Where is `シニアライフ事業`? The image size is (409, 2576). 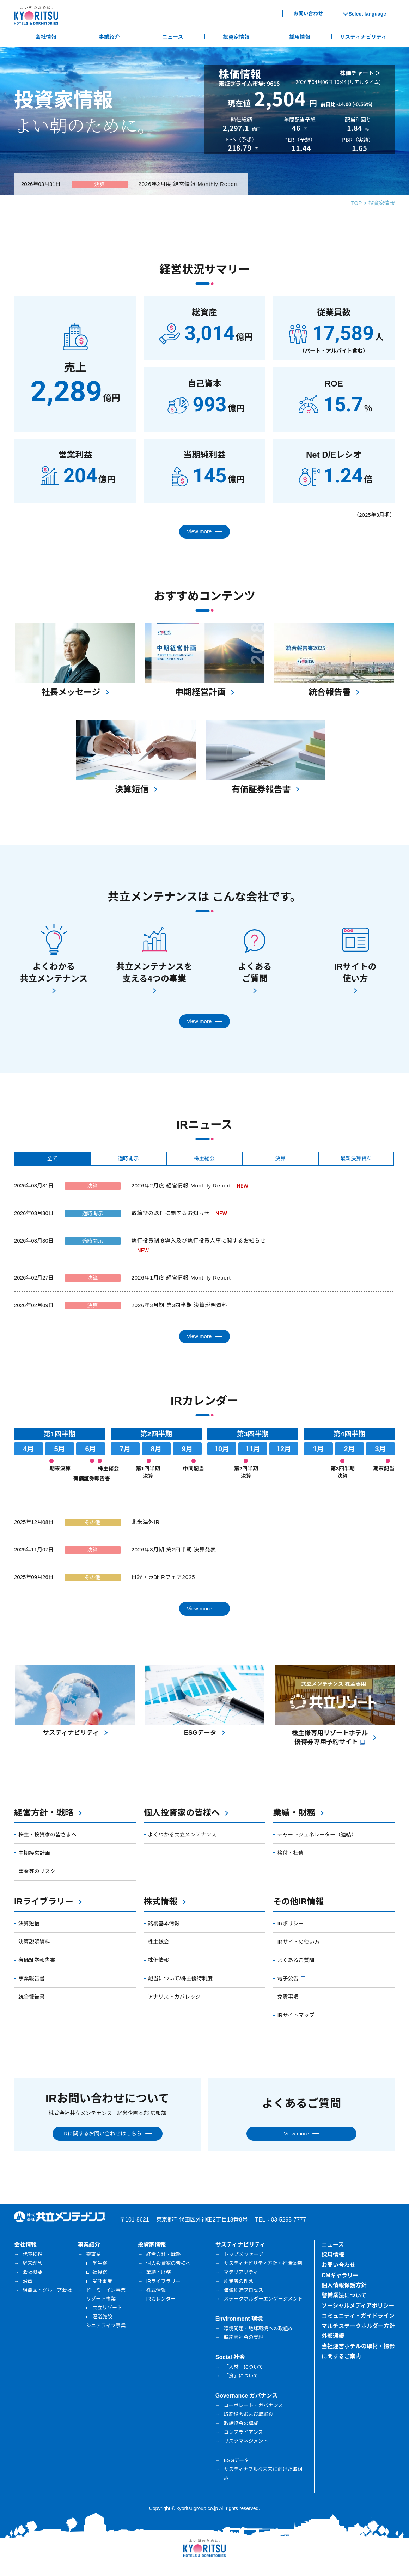 シニアライフ事業 is located at coordinates (106, 2325).